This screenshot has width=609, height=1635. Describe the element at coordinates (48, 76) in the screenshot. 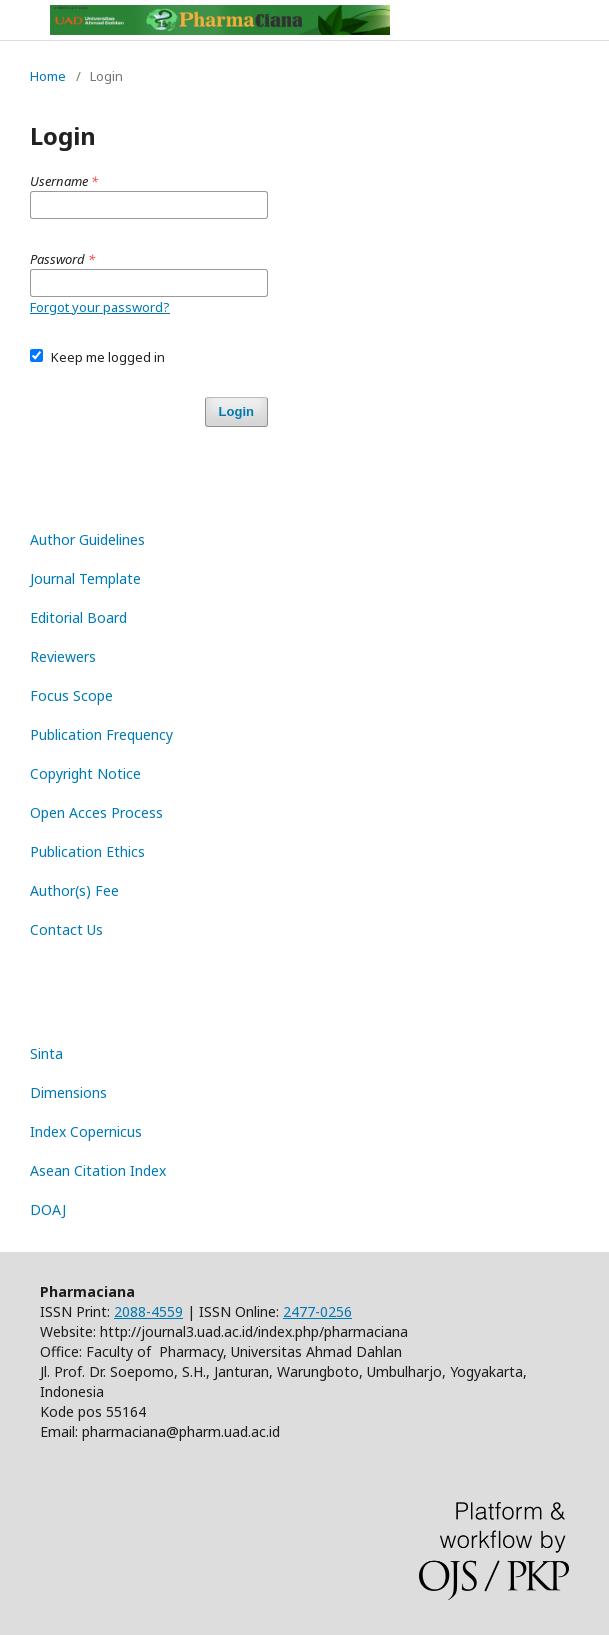

I see `Home` at that location.